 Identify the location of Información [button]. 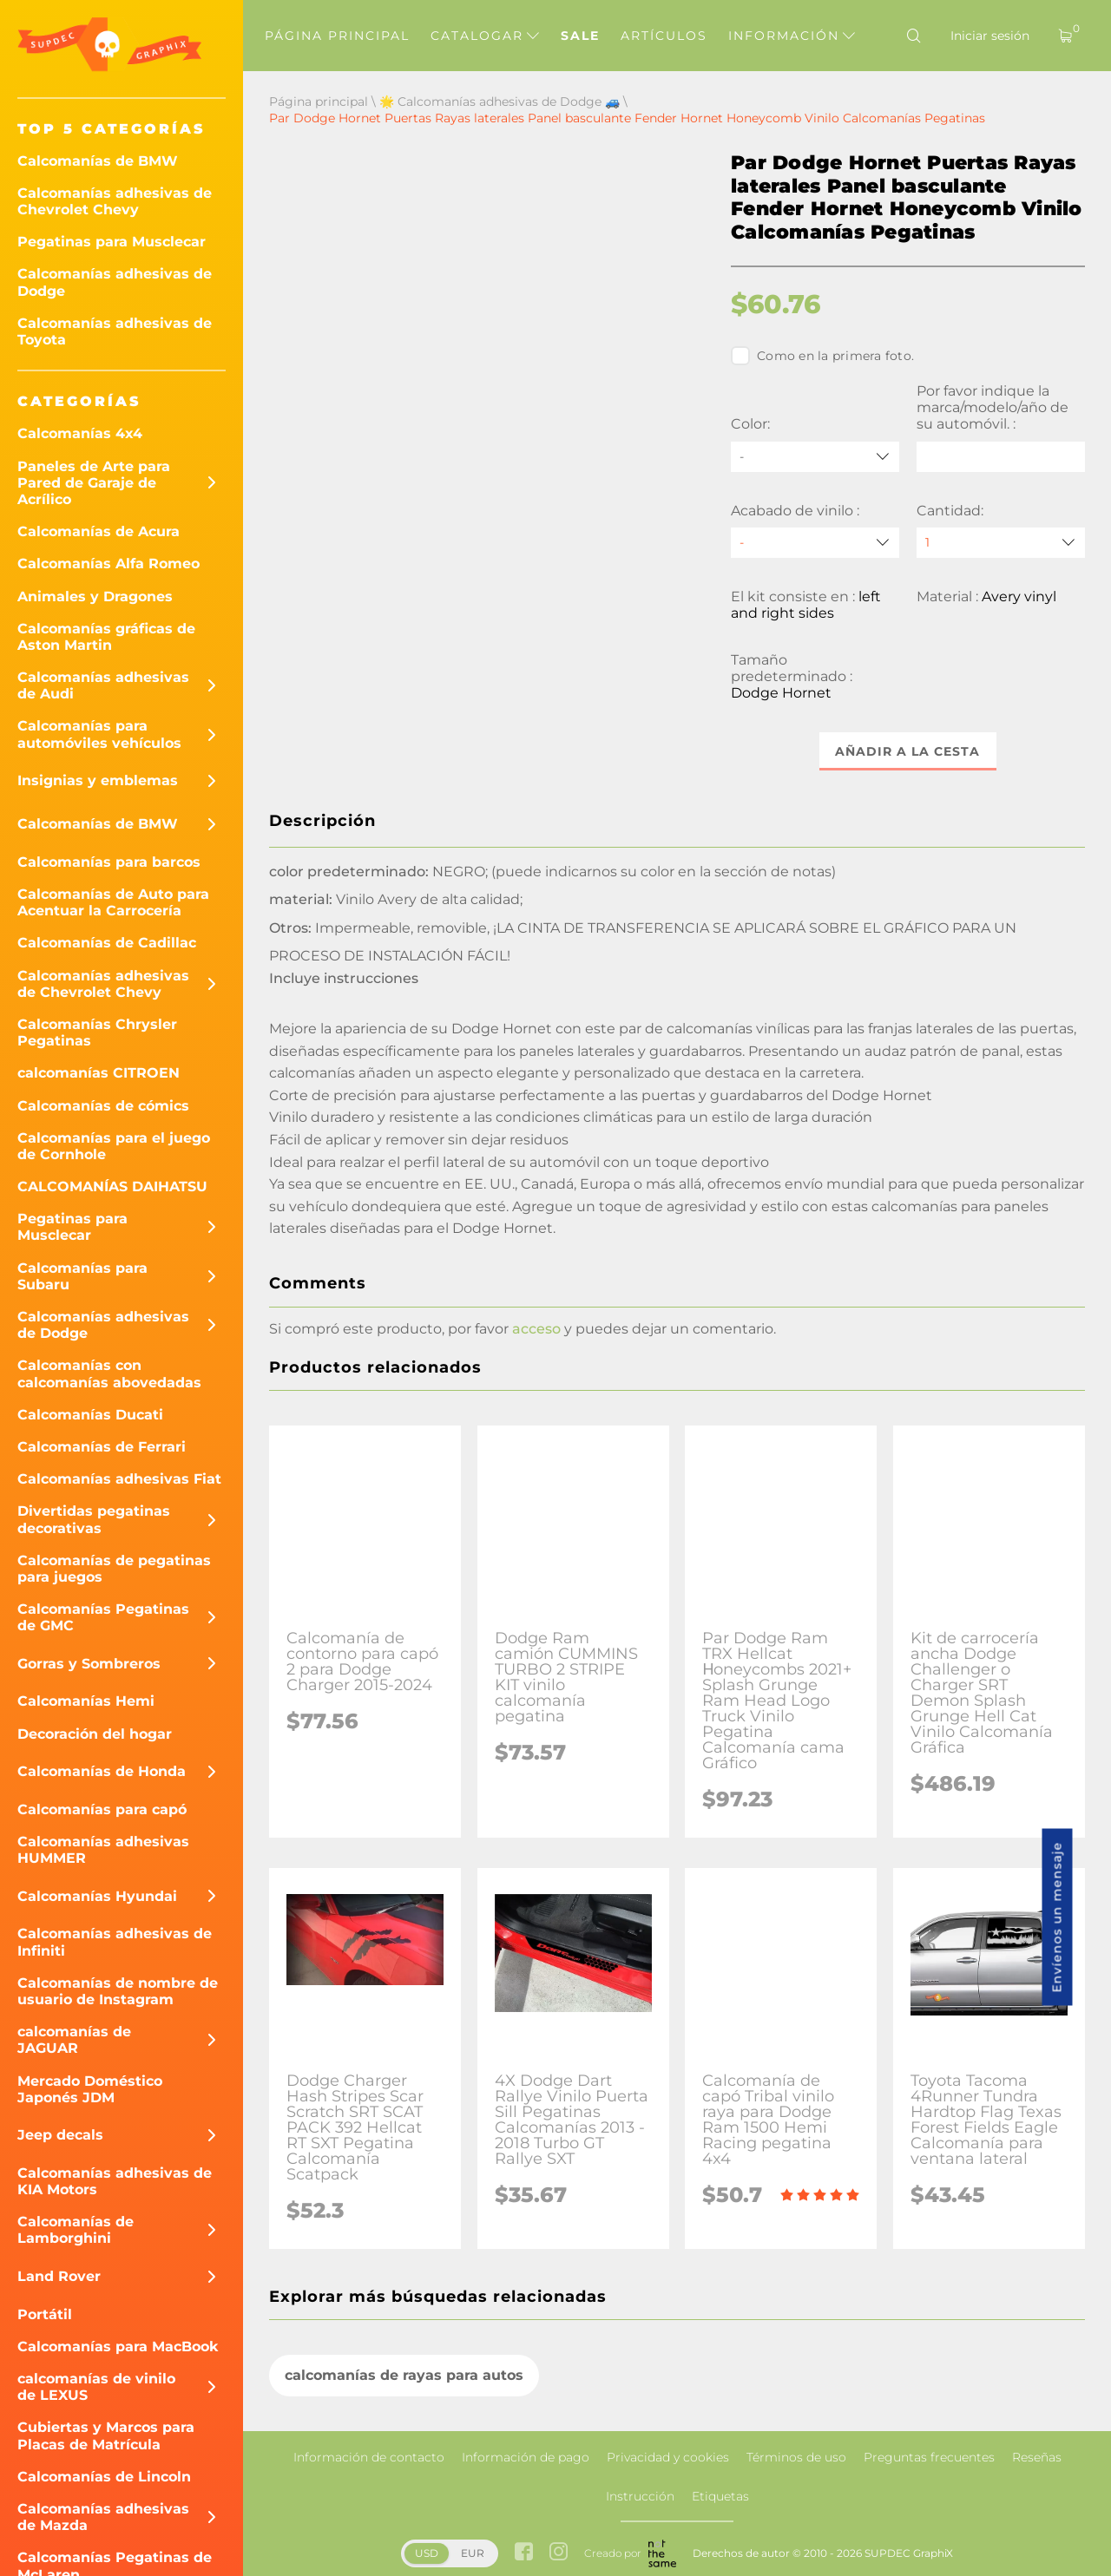
(791, 35).